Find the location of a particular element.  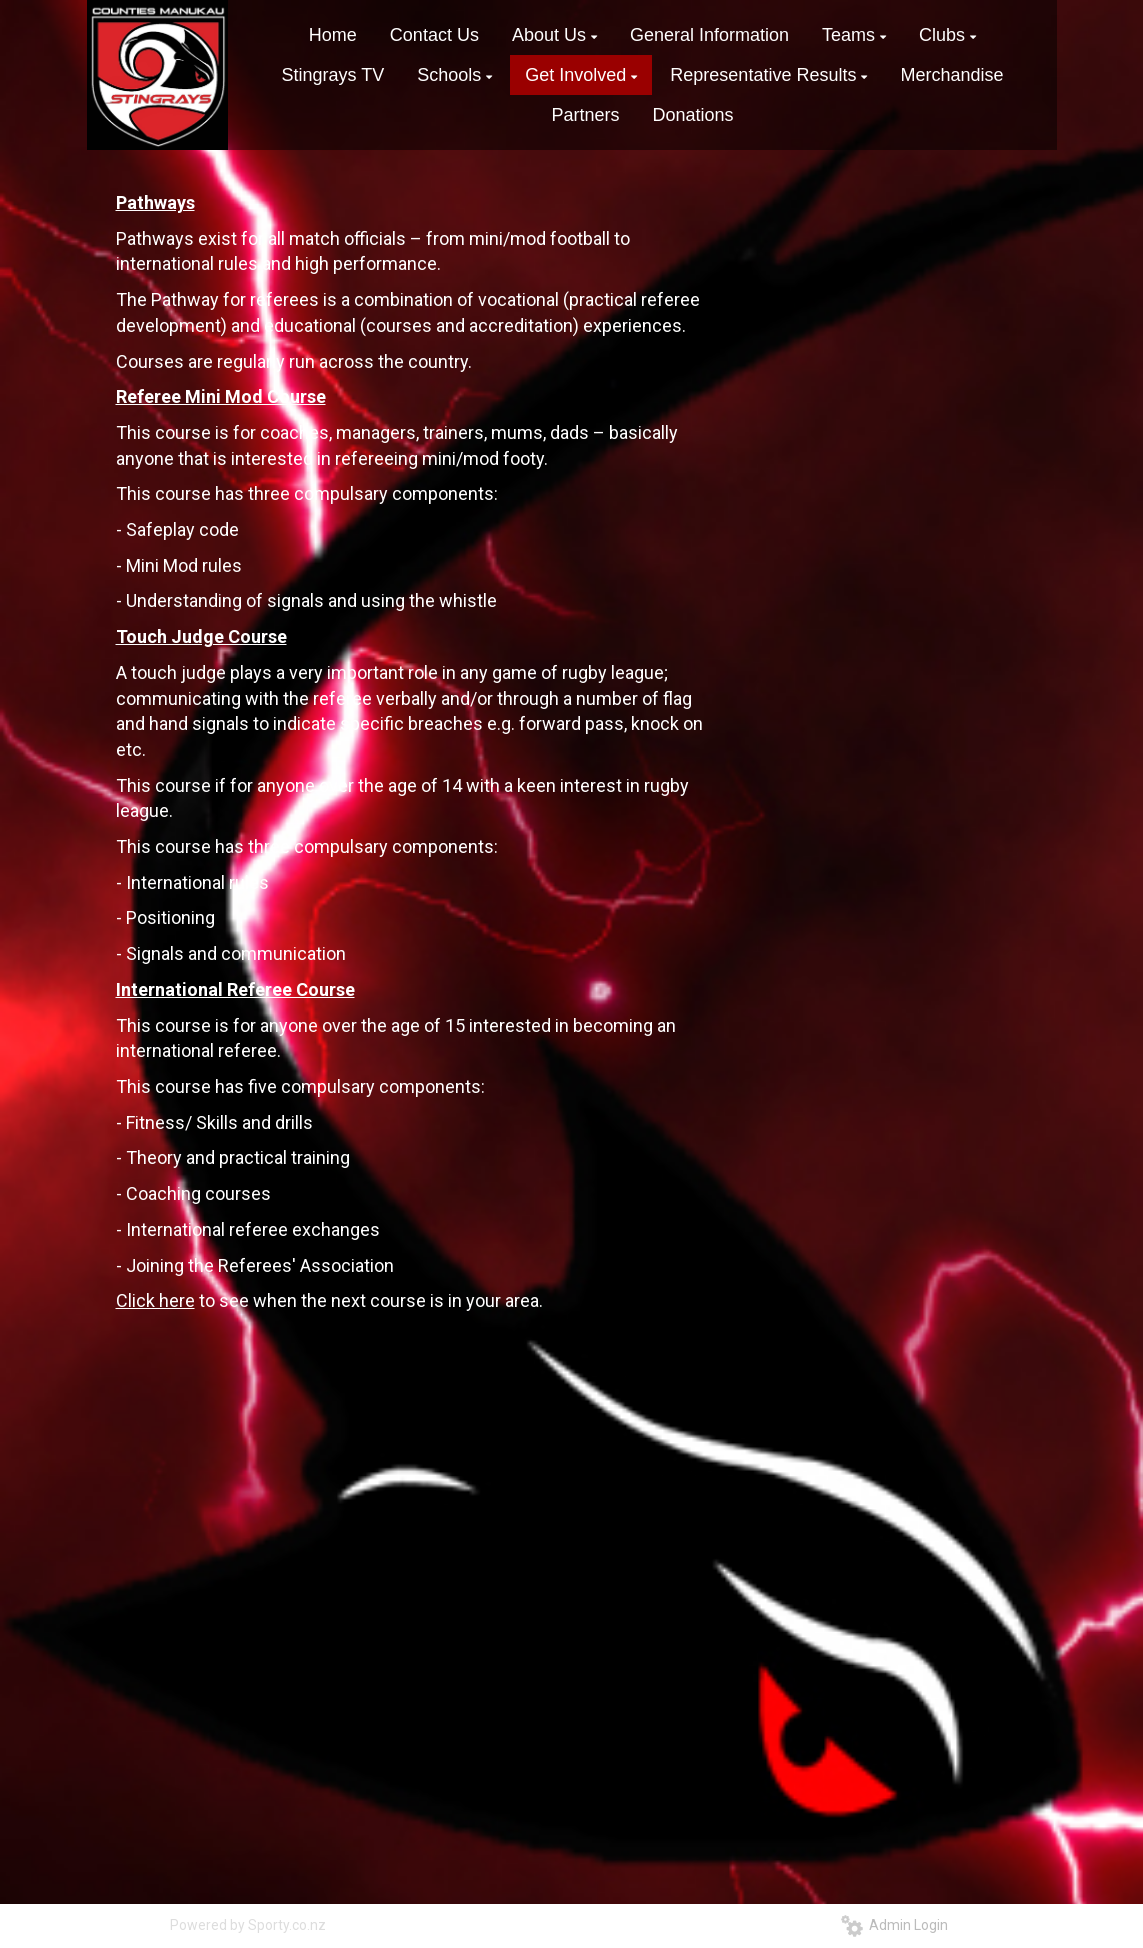

Powered by Sporty.co.nz is located at coordinates (248, 1925).